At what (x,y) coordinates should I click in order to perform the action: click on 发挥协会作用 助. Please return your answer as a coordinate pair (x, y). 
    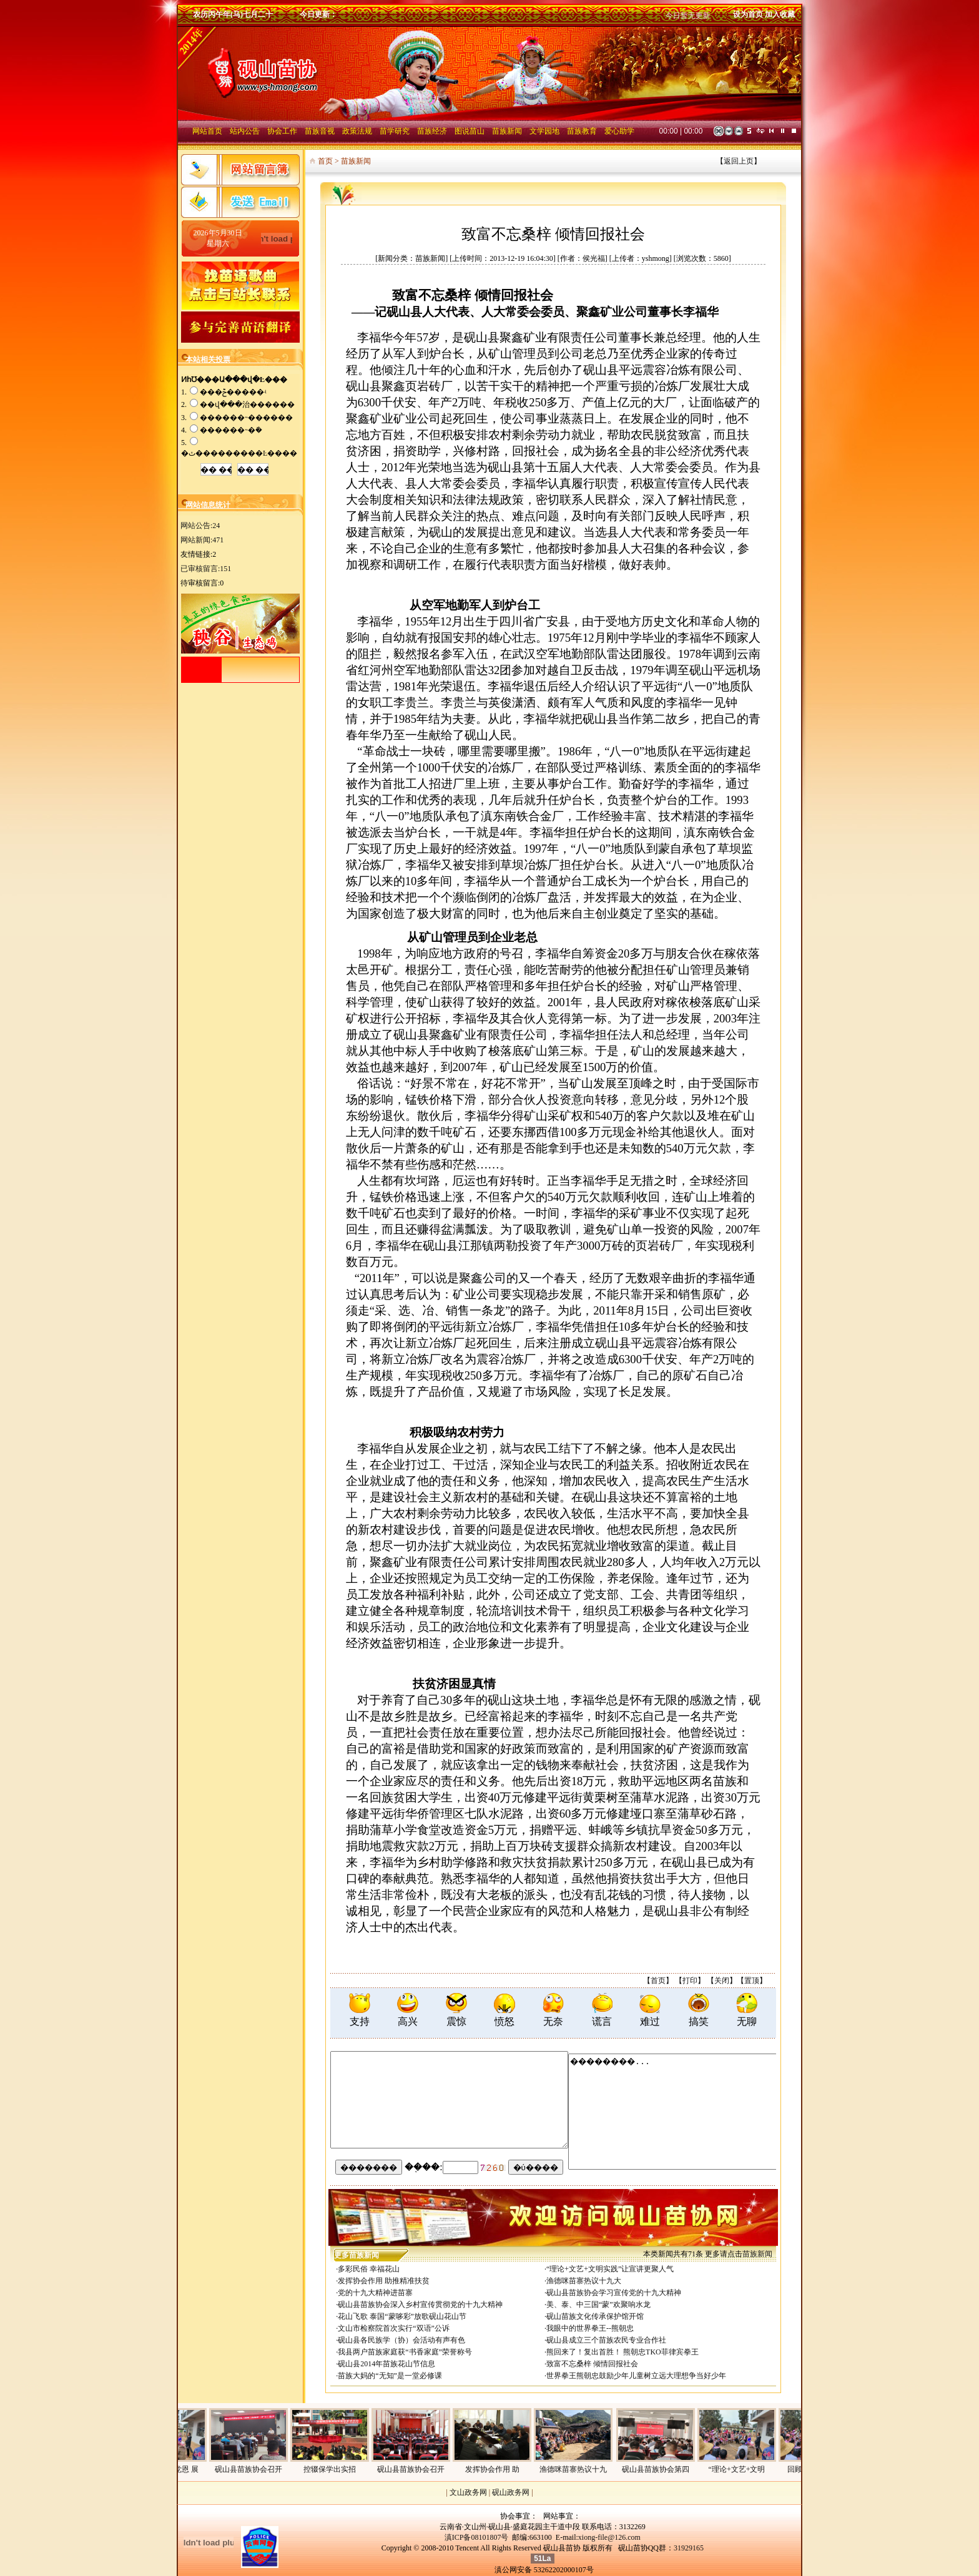
    Looking at the image, I should click on (512, 2469).